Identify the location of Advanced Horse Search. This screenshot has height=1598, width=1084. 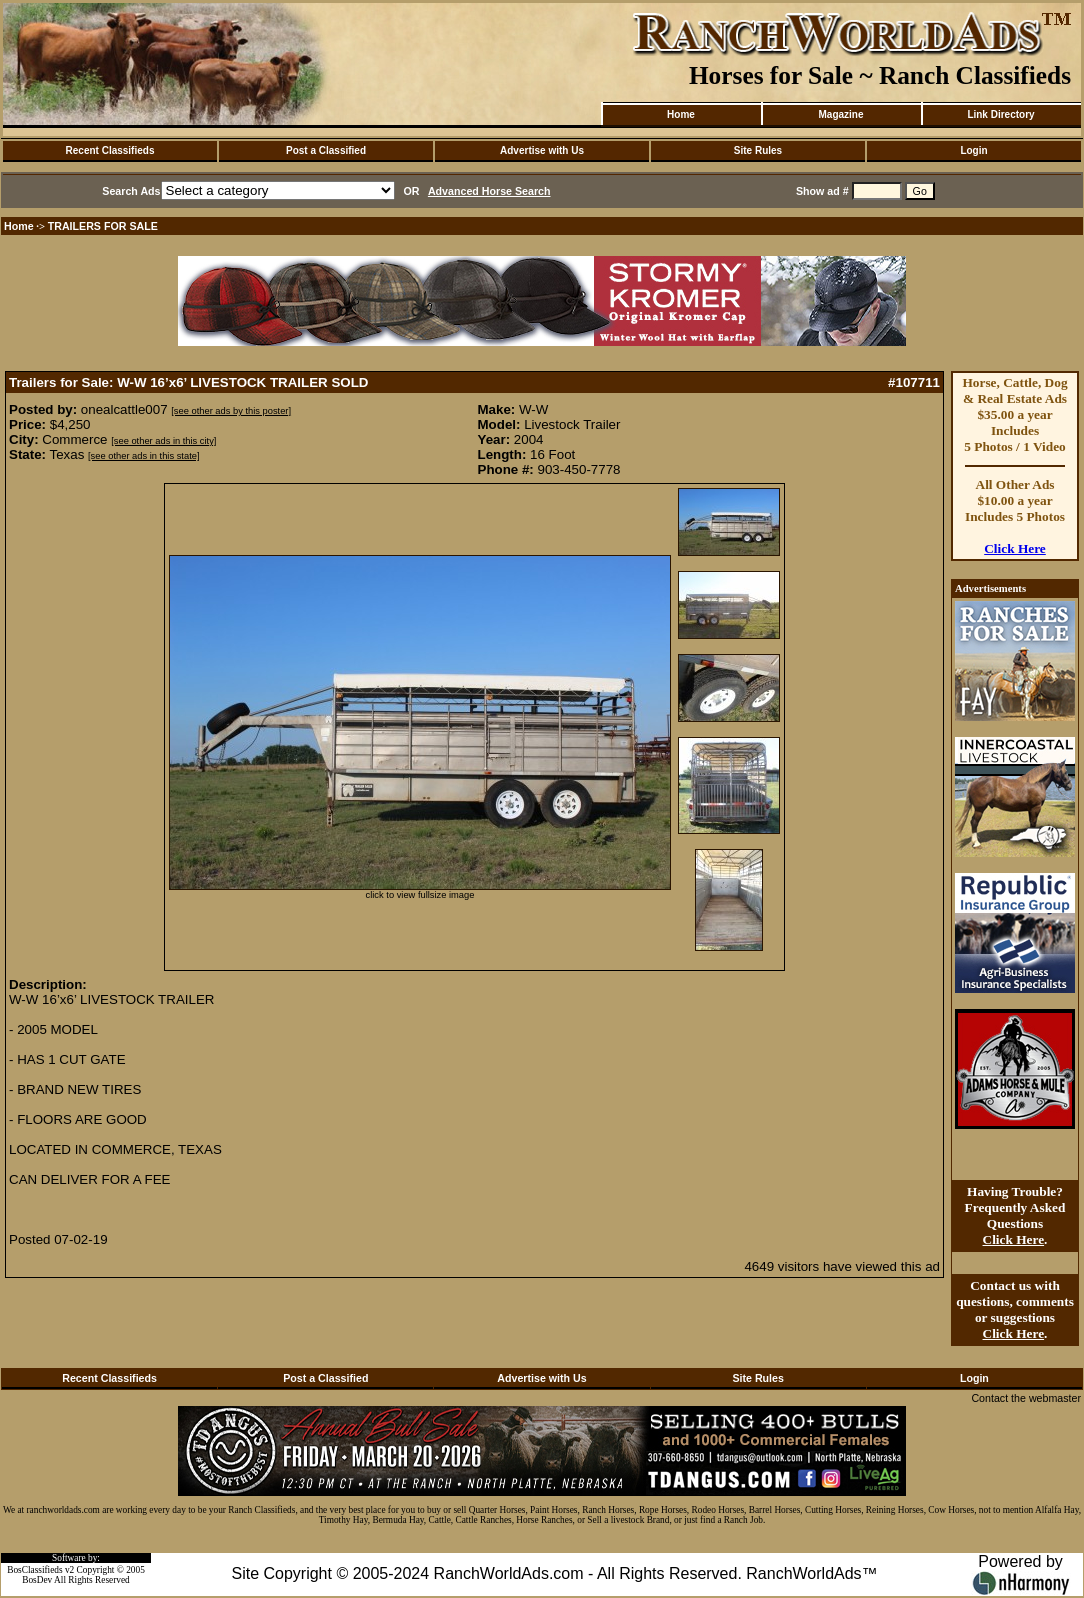
(489, 191).